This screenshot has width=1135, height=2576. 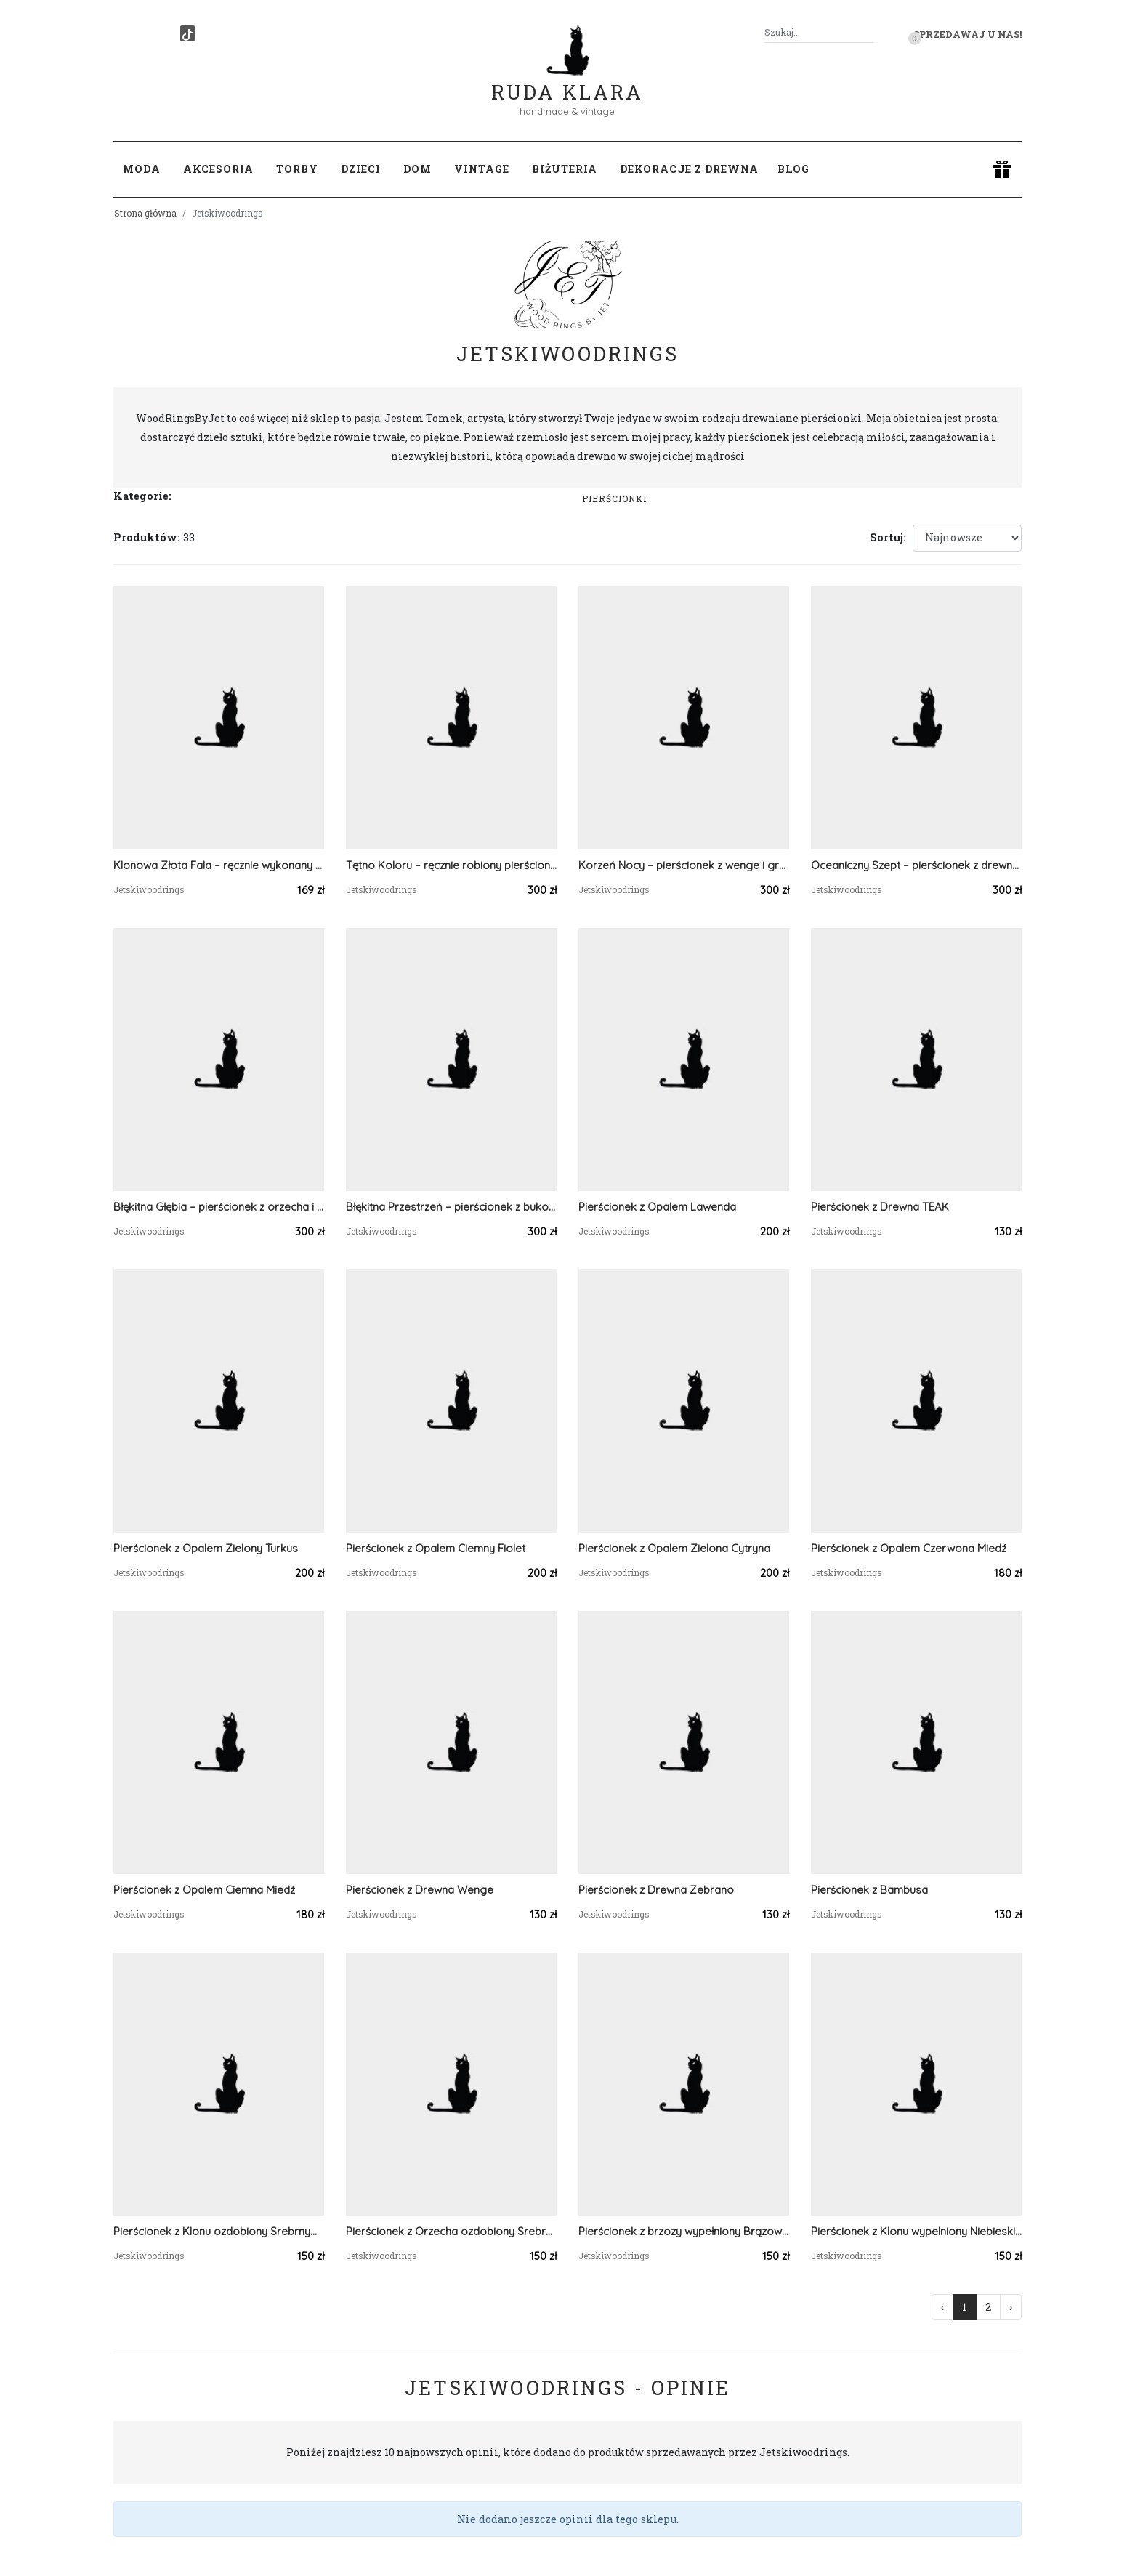 I want to click on › [Następna »], so click(x=1010, y=2307).